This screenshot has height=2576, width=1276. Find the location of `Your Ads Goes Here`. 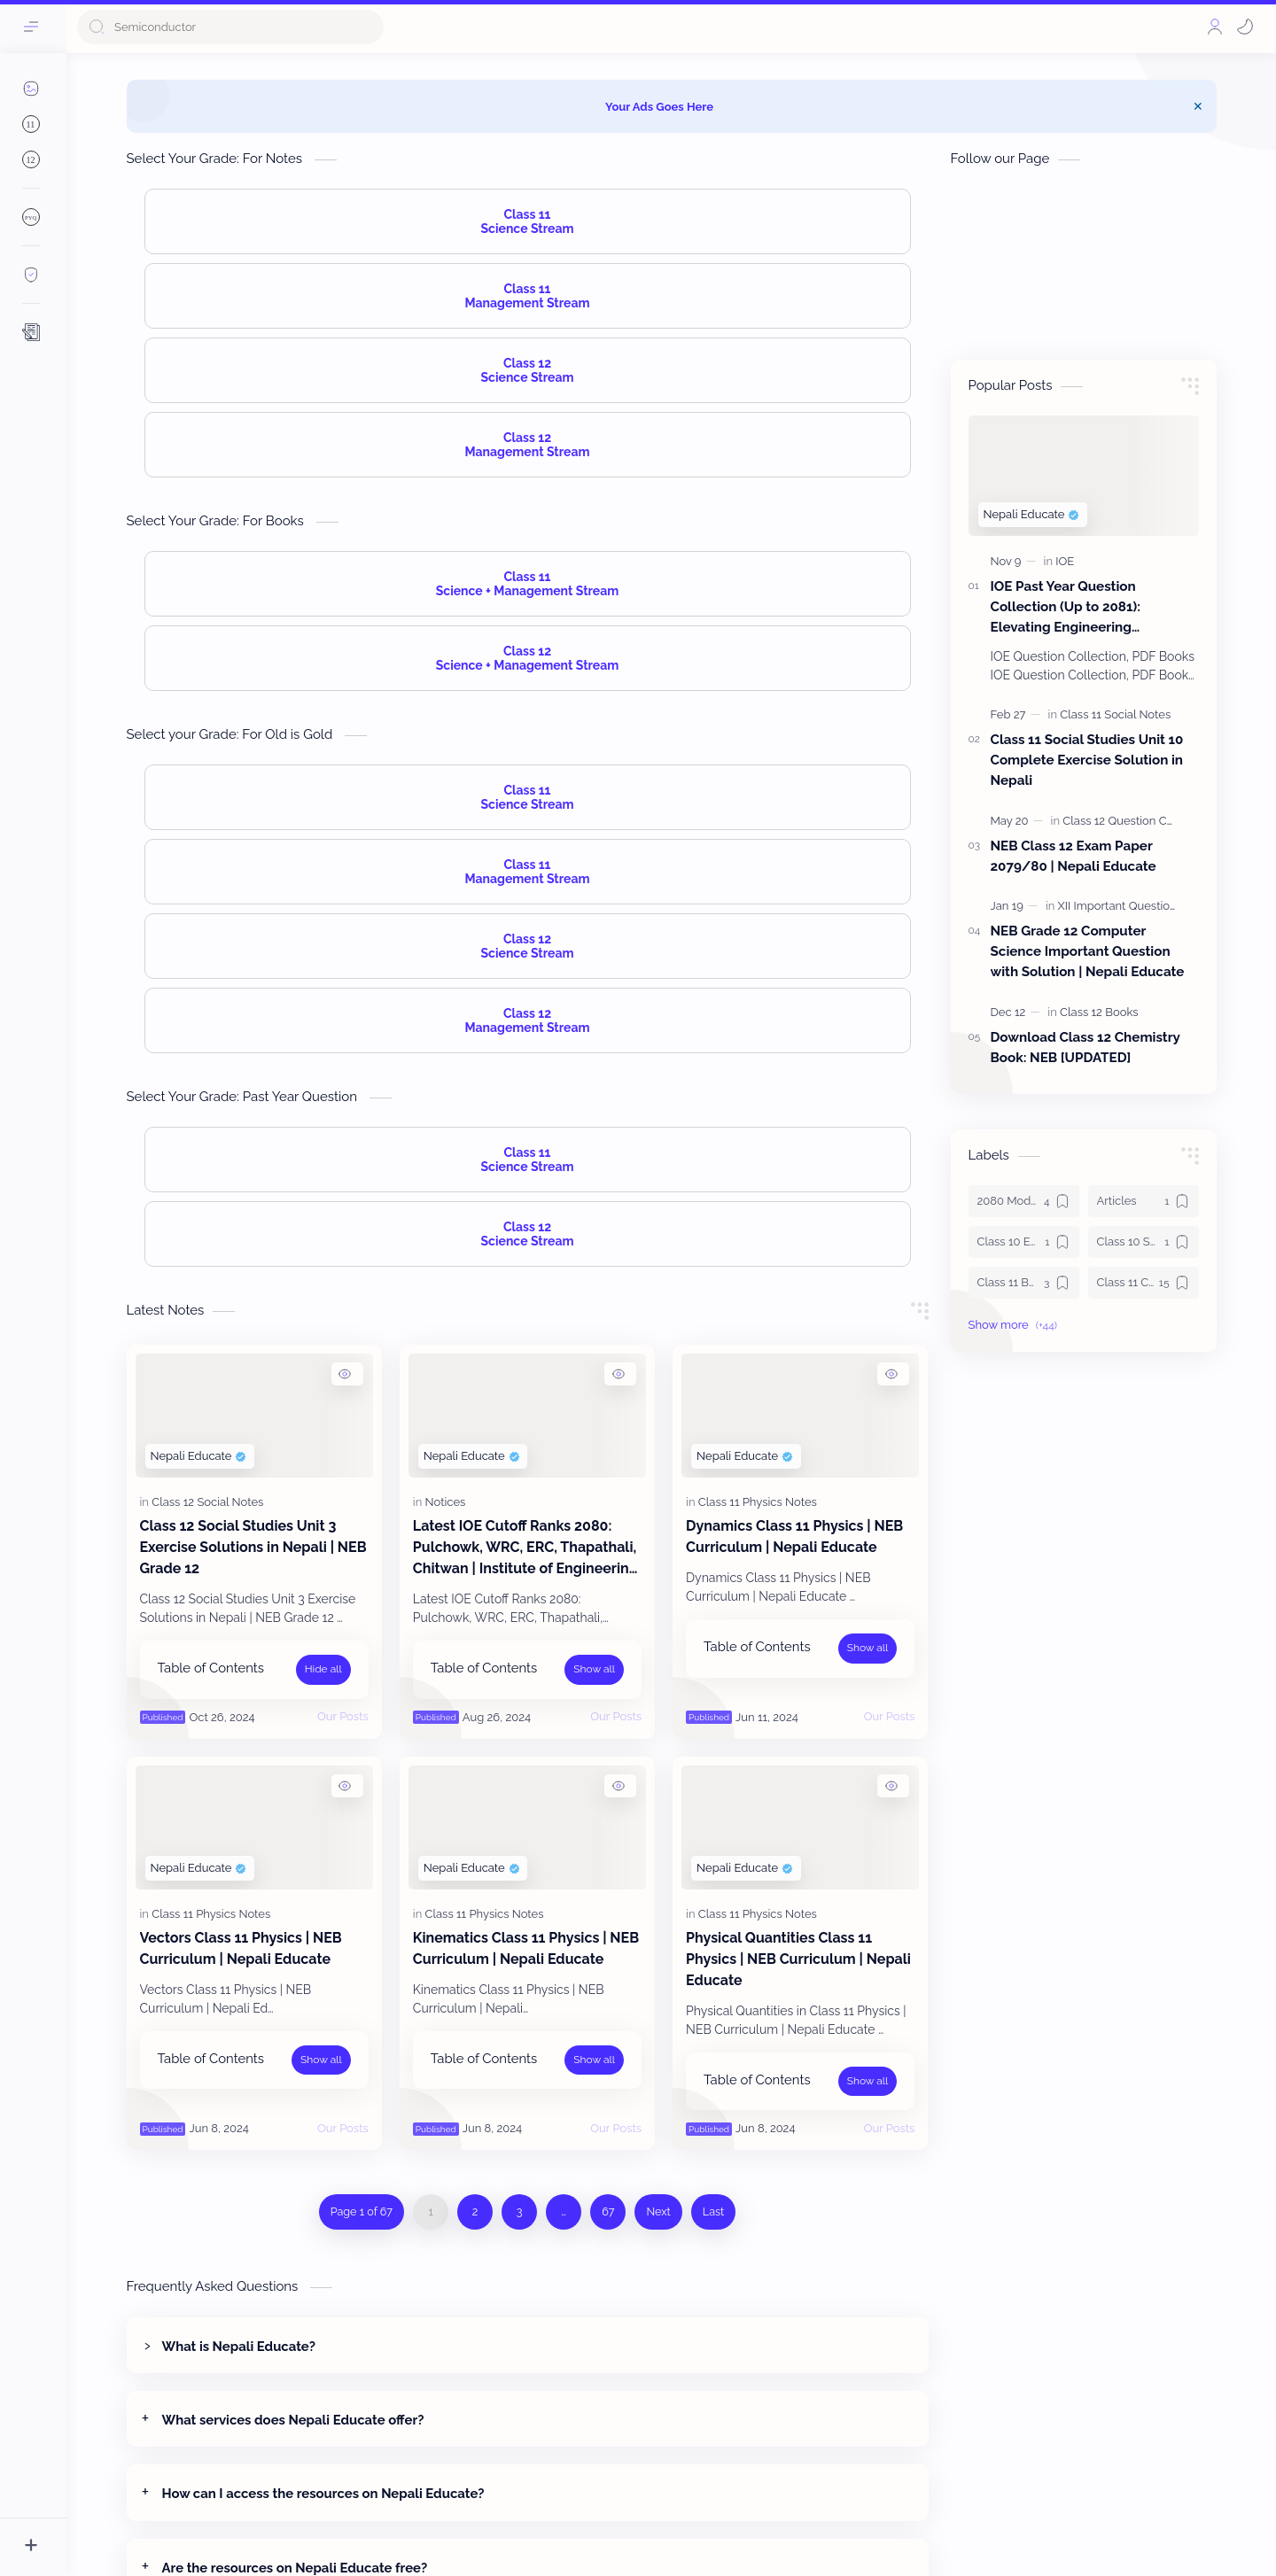

Your Ads Goes Here is located at coordinates (659, 106).